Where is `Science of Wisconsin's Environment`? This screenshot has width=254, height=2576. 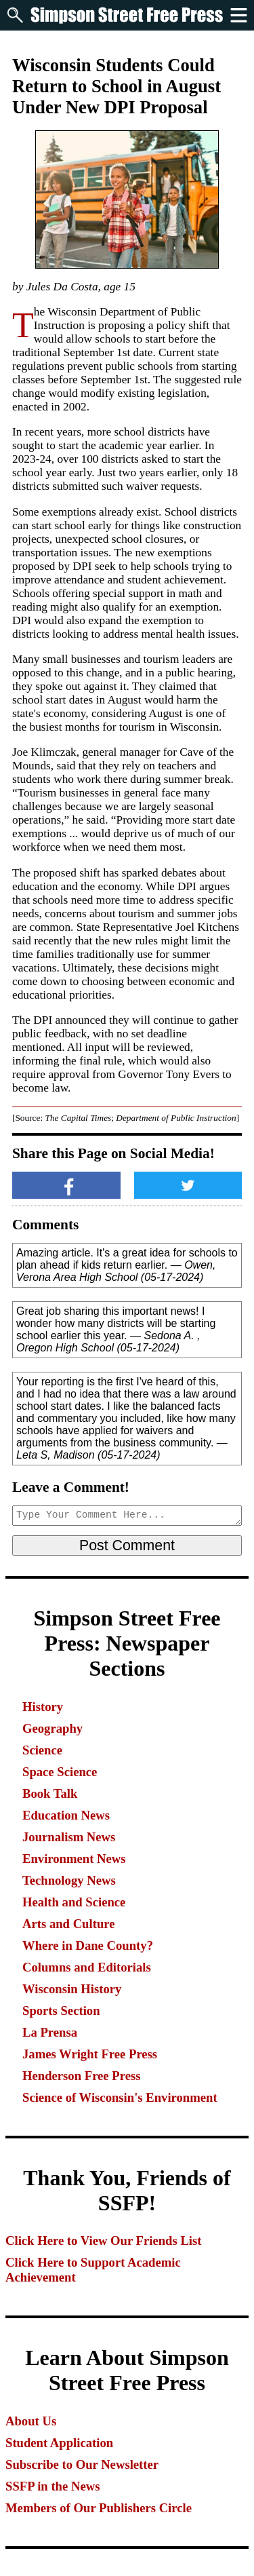
Science of Wisconsin's Environment is located at coordinates (119, 2097).